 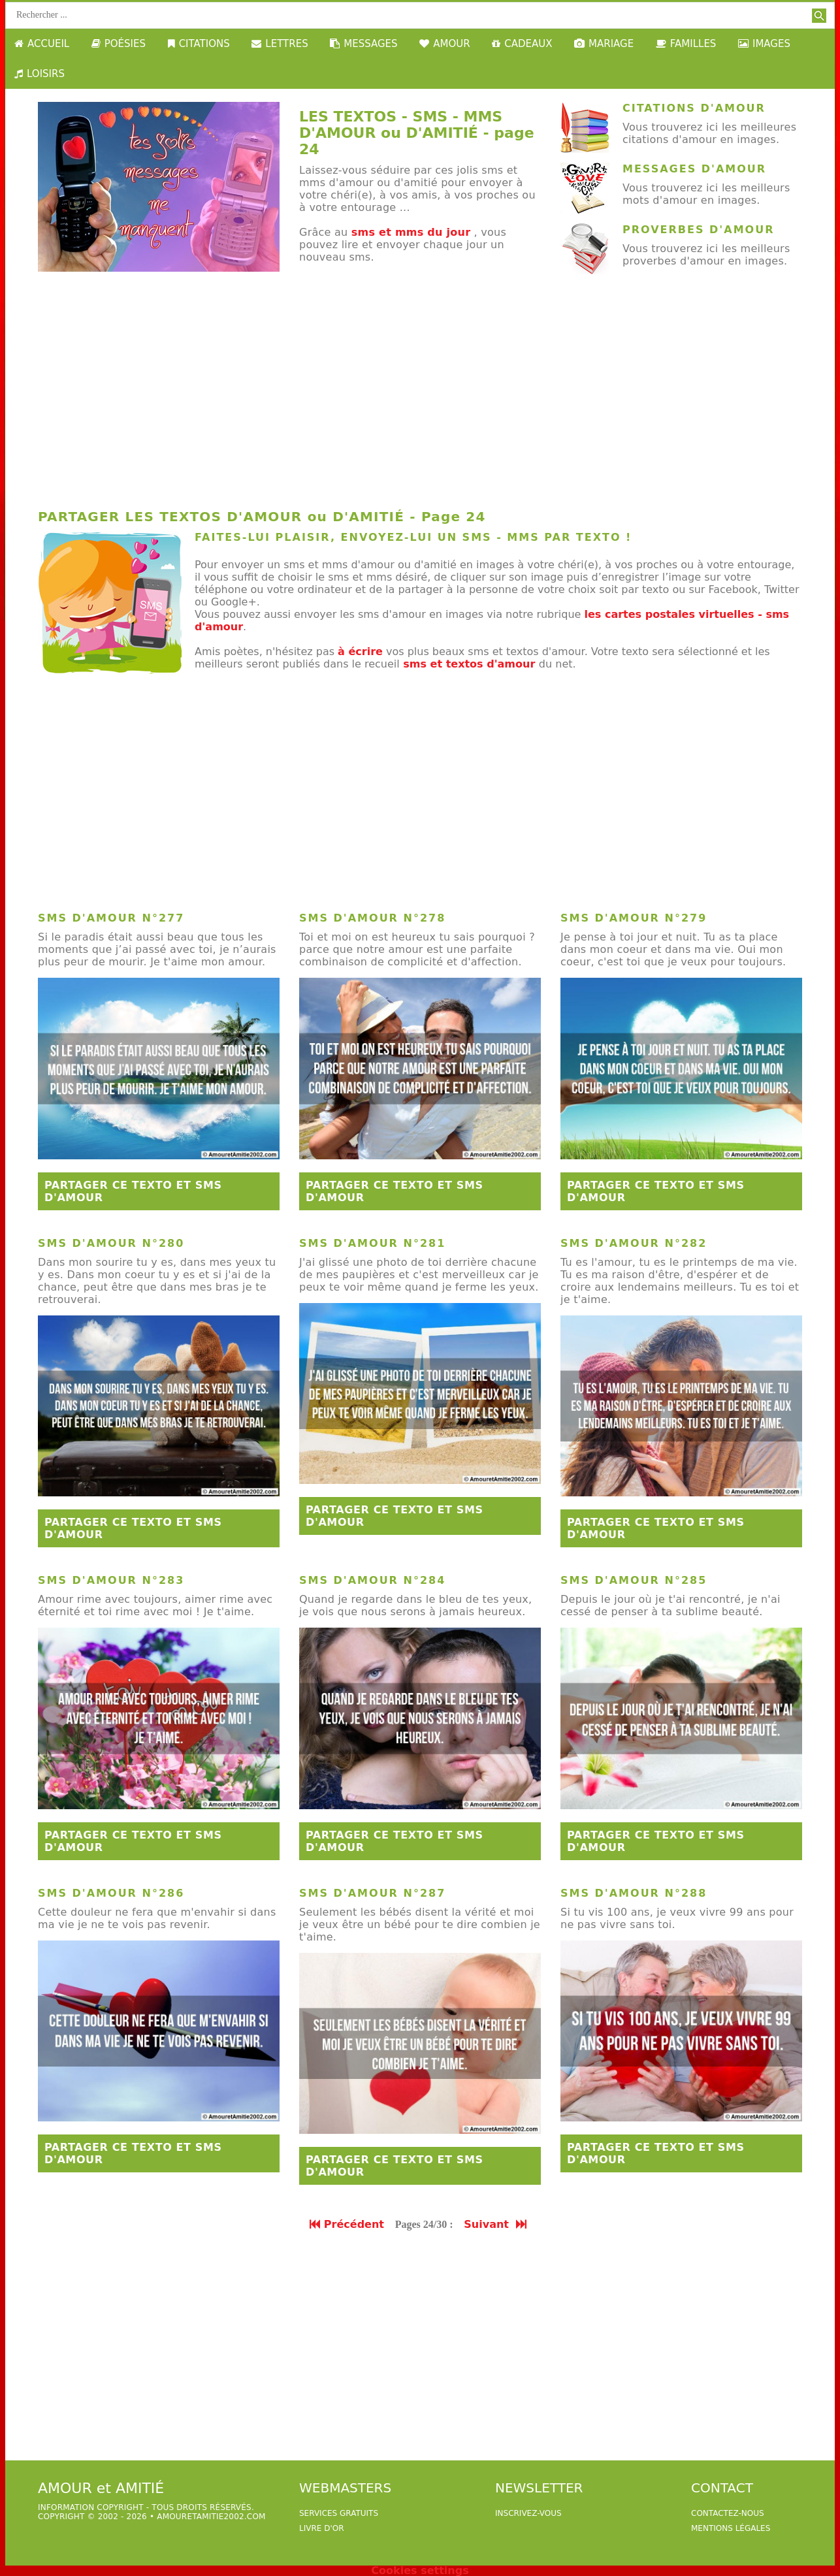 What do you see at coordinates (420, 397) in the screenshot?
I see `[Advertisement]` at bounding box center [420, 397].